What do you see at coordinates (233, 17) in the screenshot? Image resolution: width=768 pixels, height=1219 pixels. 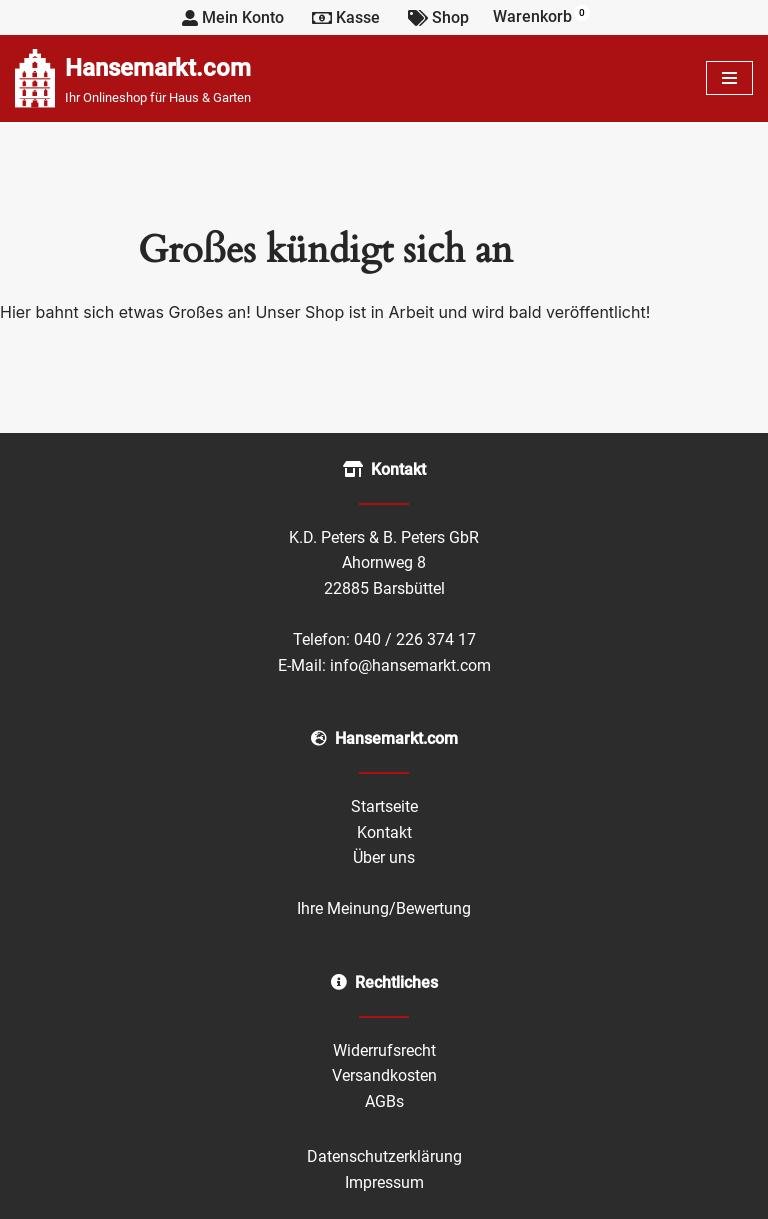 I see `Mein Konto` at bounding box center [233, 17].